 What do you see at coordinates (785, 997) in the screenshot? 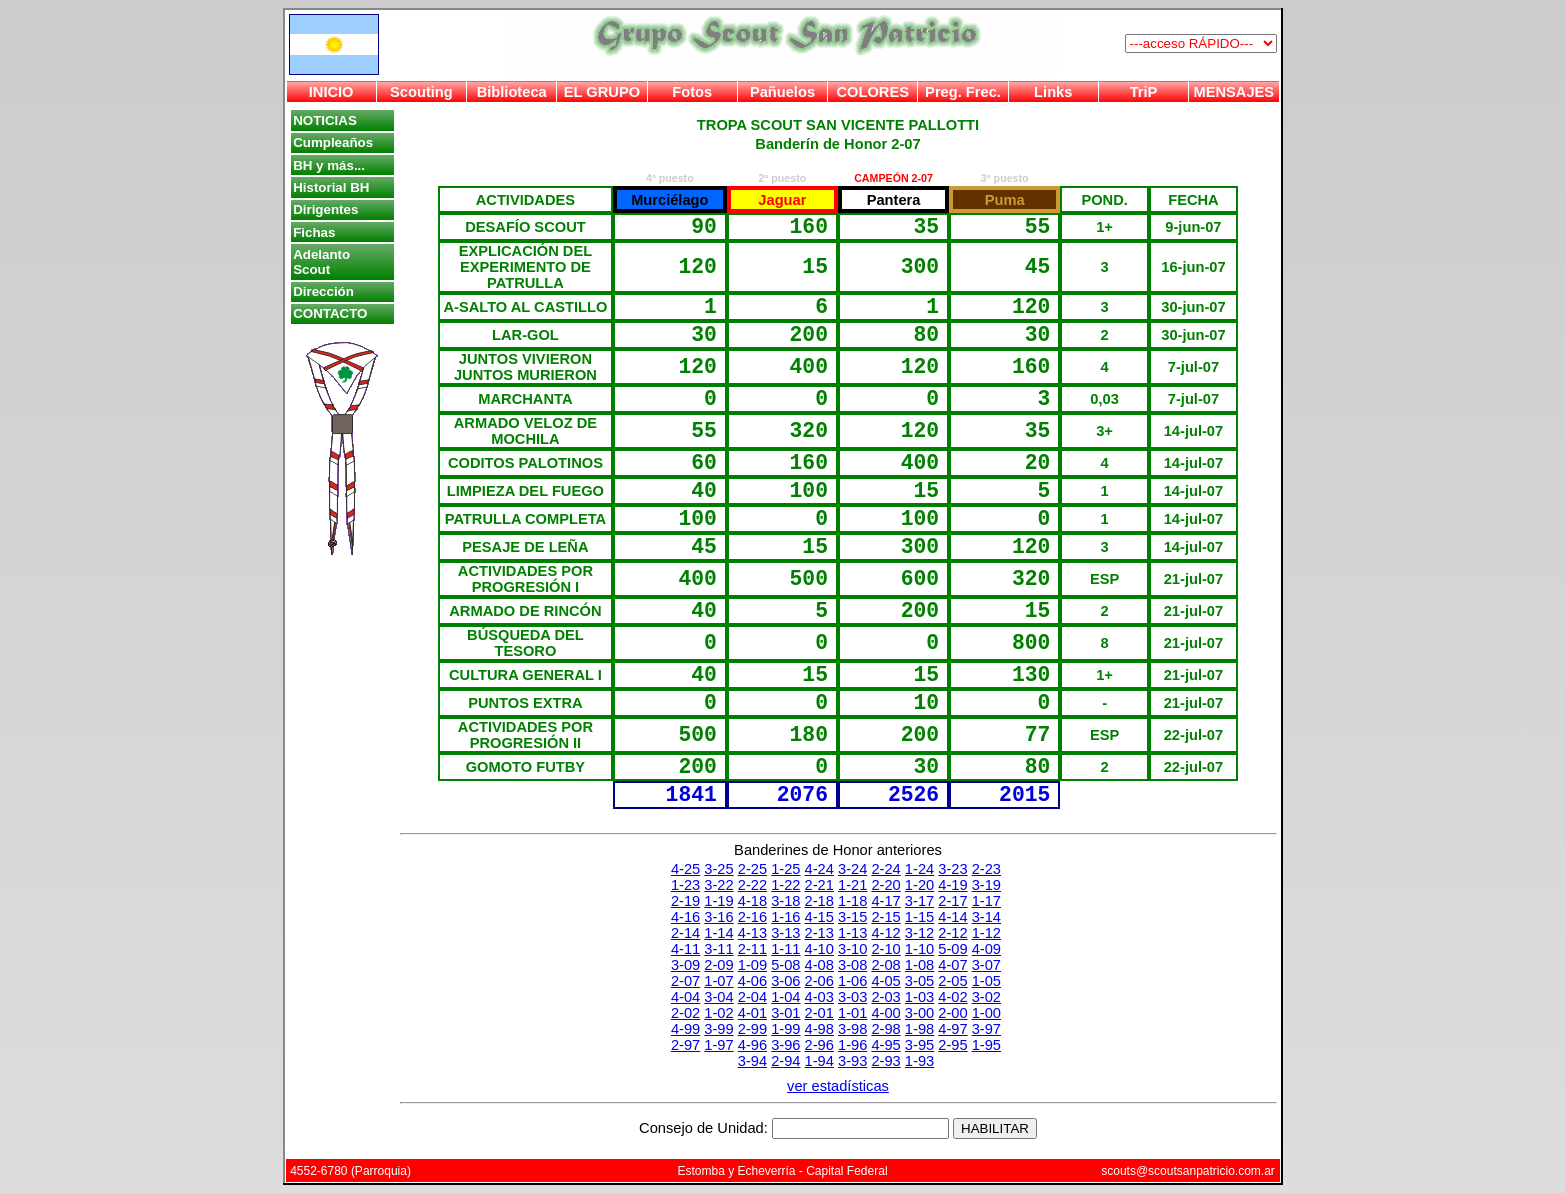
I see `1-04` at bounding box center [785, 997].